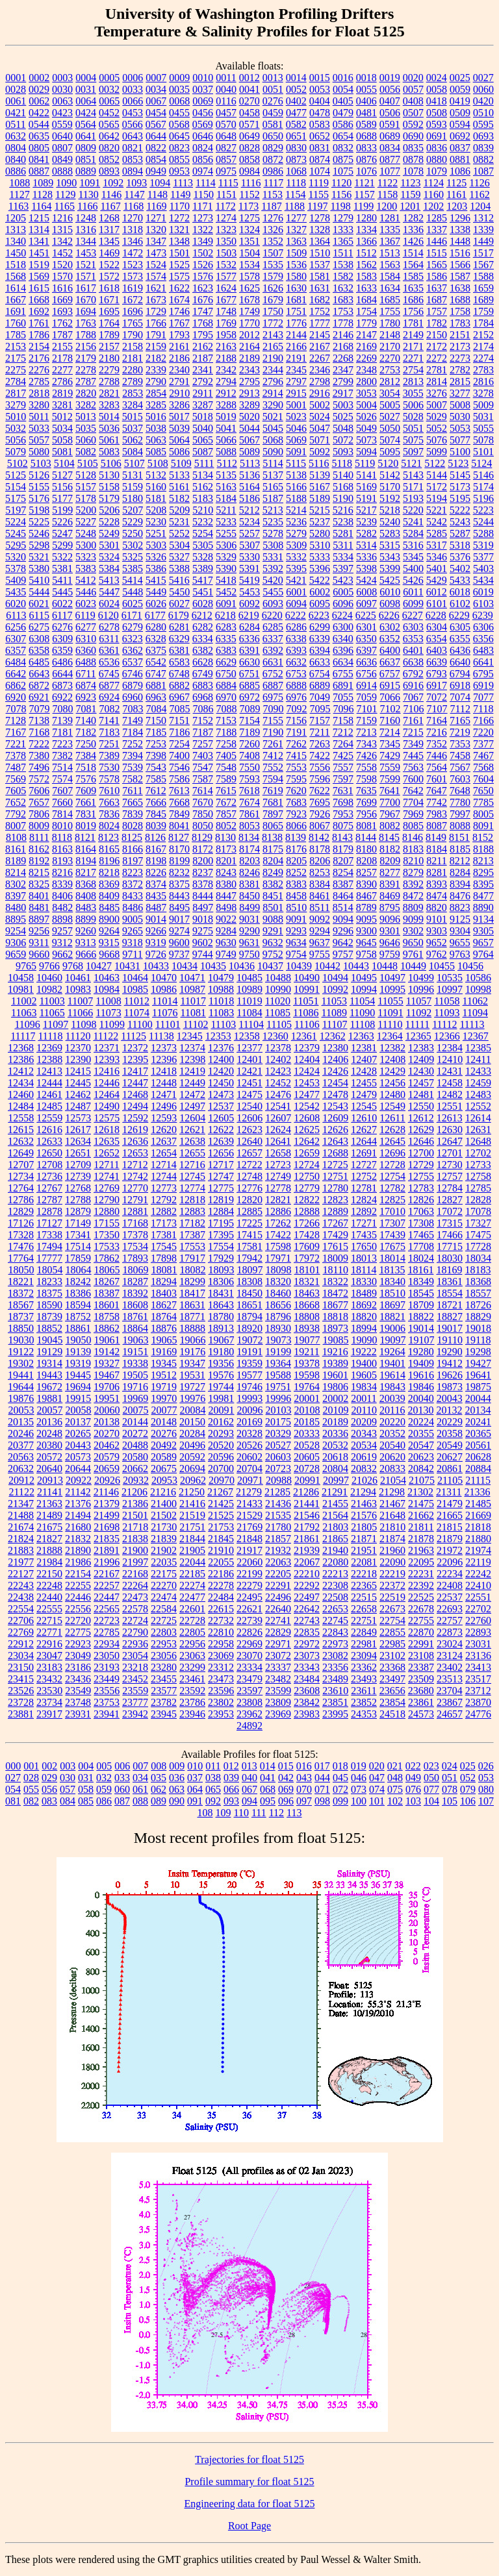  Describe the element at coordinates (307, 1117) in the screenshot. I see `12608` at that location.